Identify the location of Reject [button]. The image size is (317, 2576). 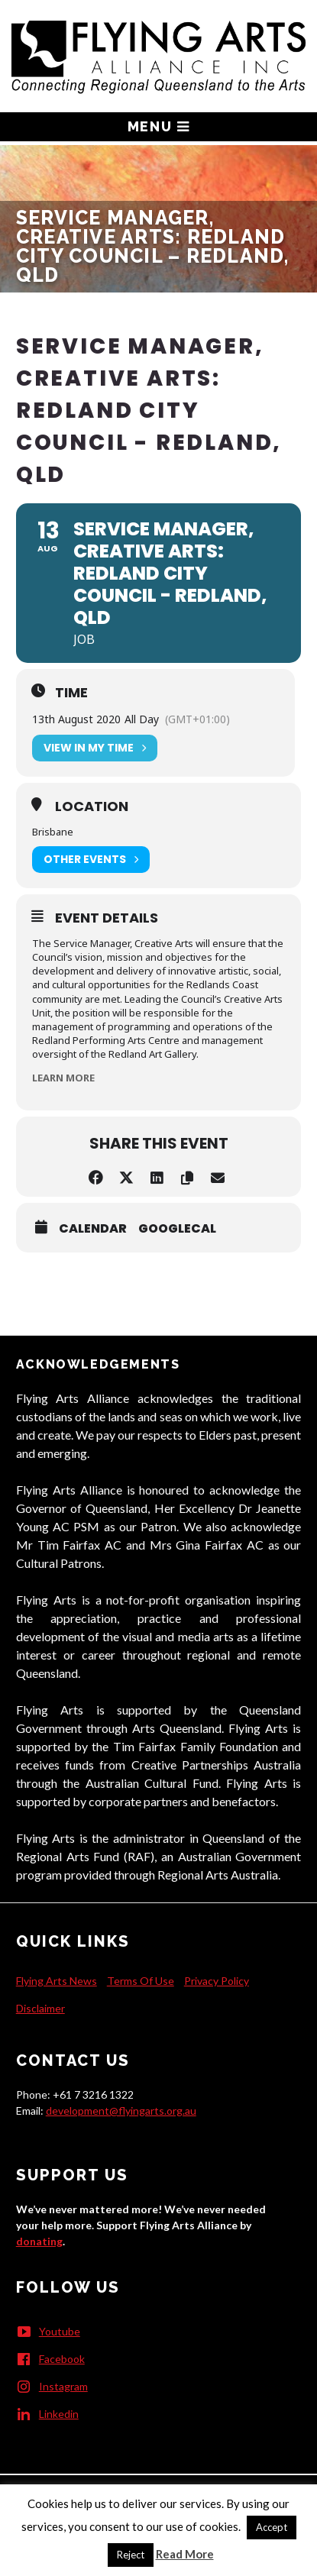
(130, 2555).